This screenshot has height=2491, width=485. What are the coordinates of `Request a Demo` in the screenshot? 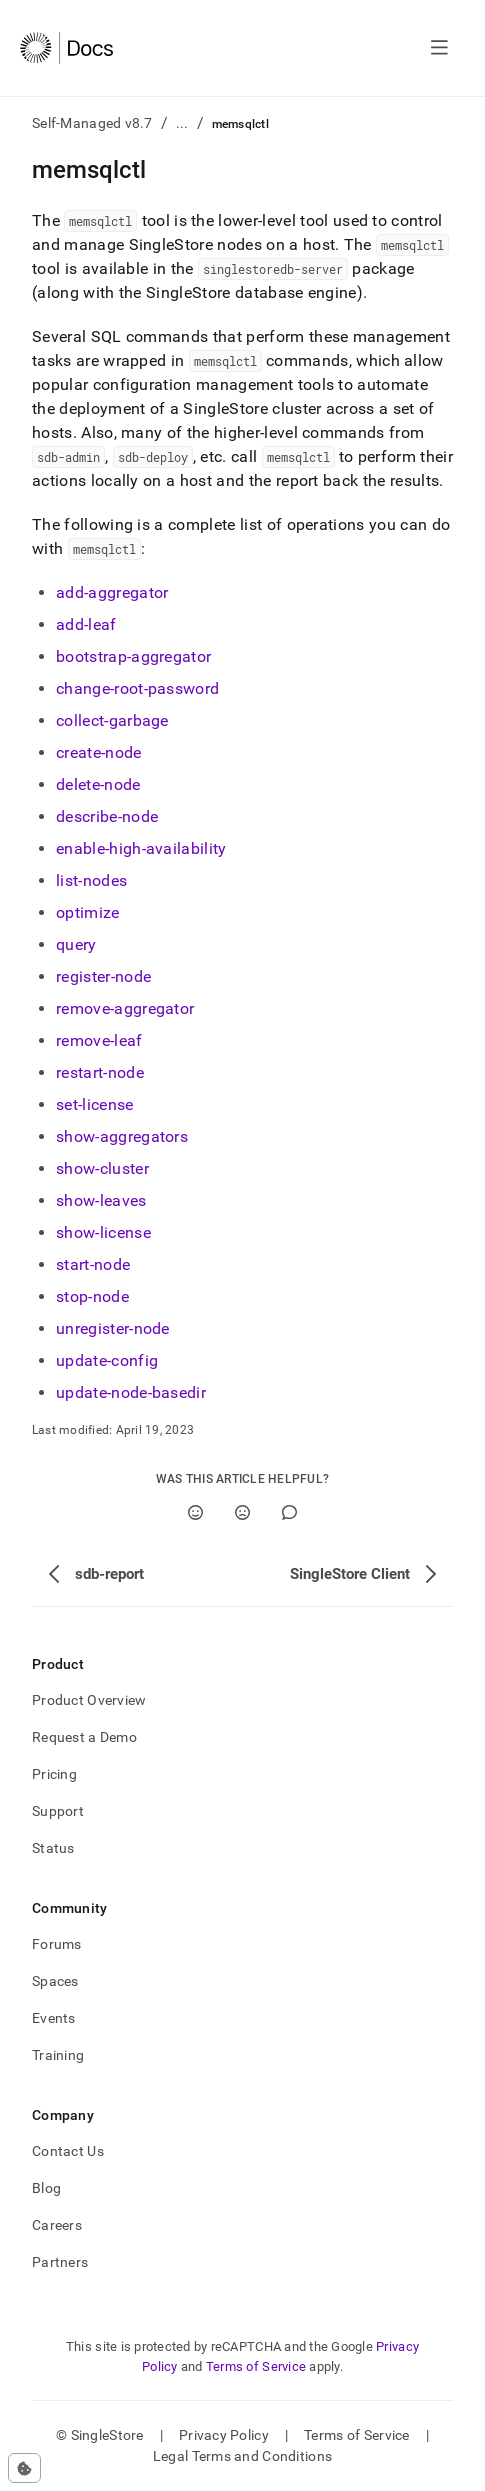 It's located at (84, 1737).